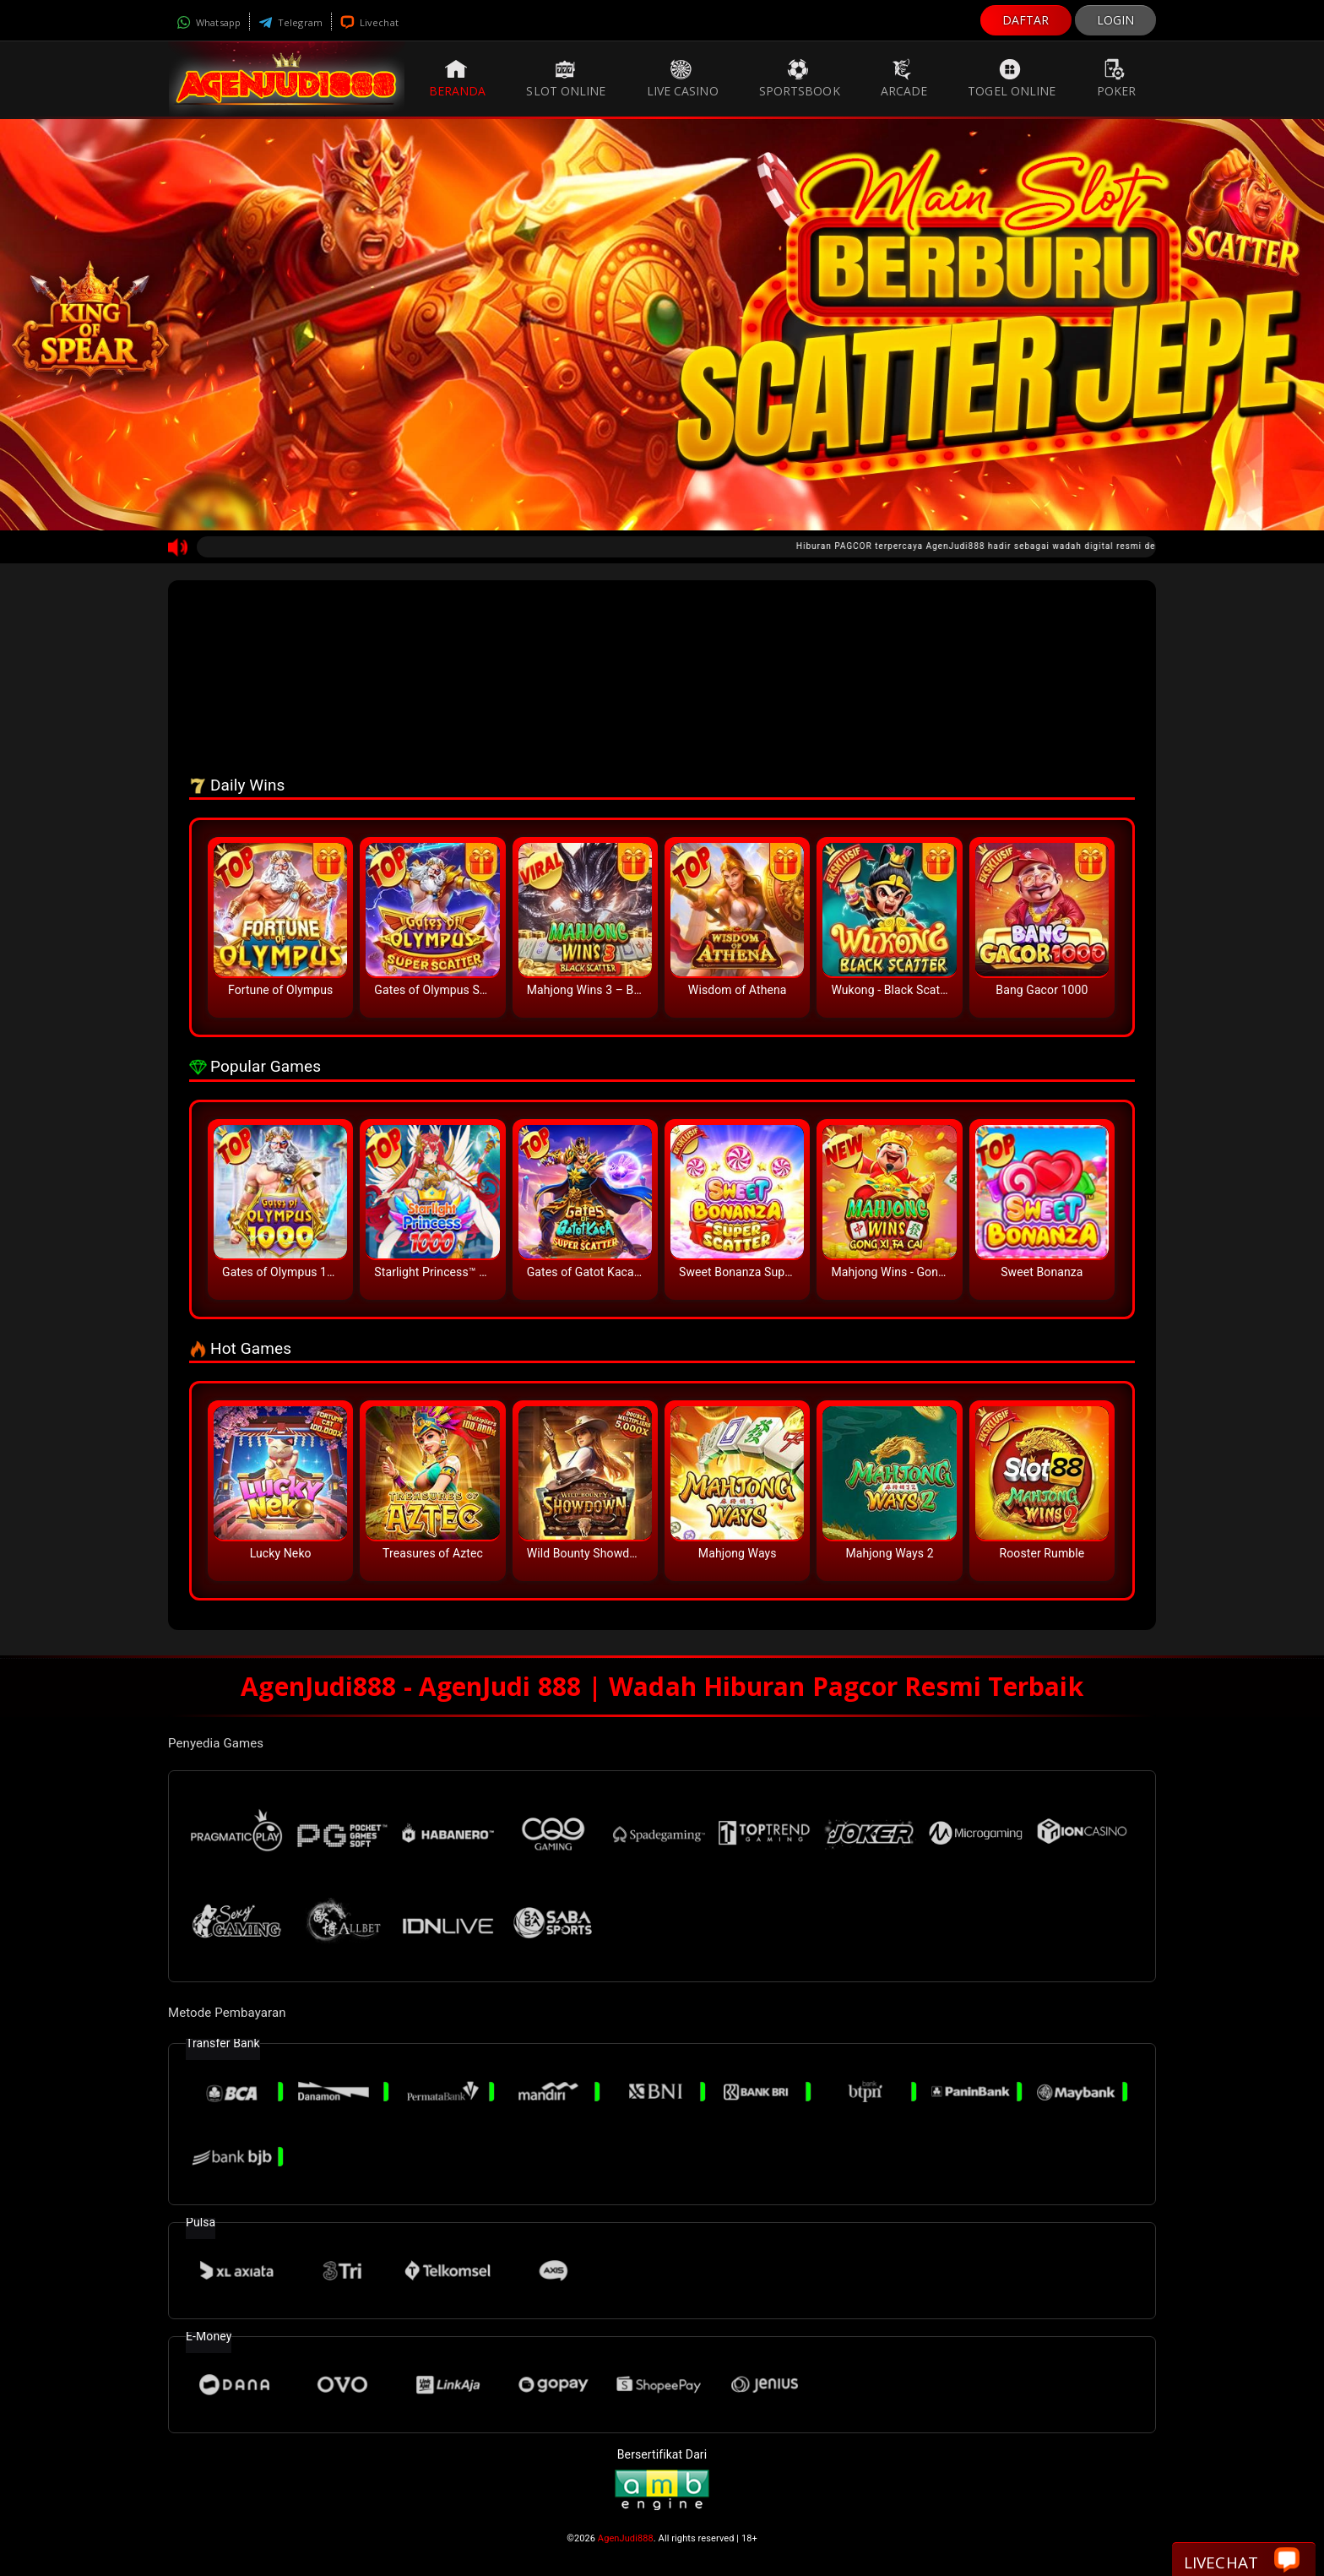  What do you see at coordinates (1026, 20) in the screenshot?
I see `DAFTAR` at bounding box center [1026, 20].